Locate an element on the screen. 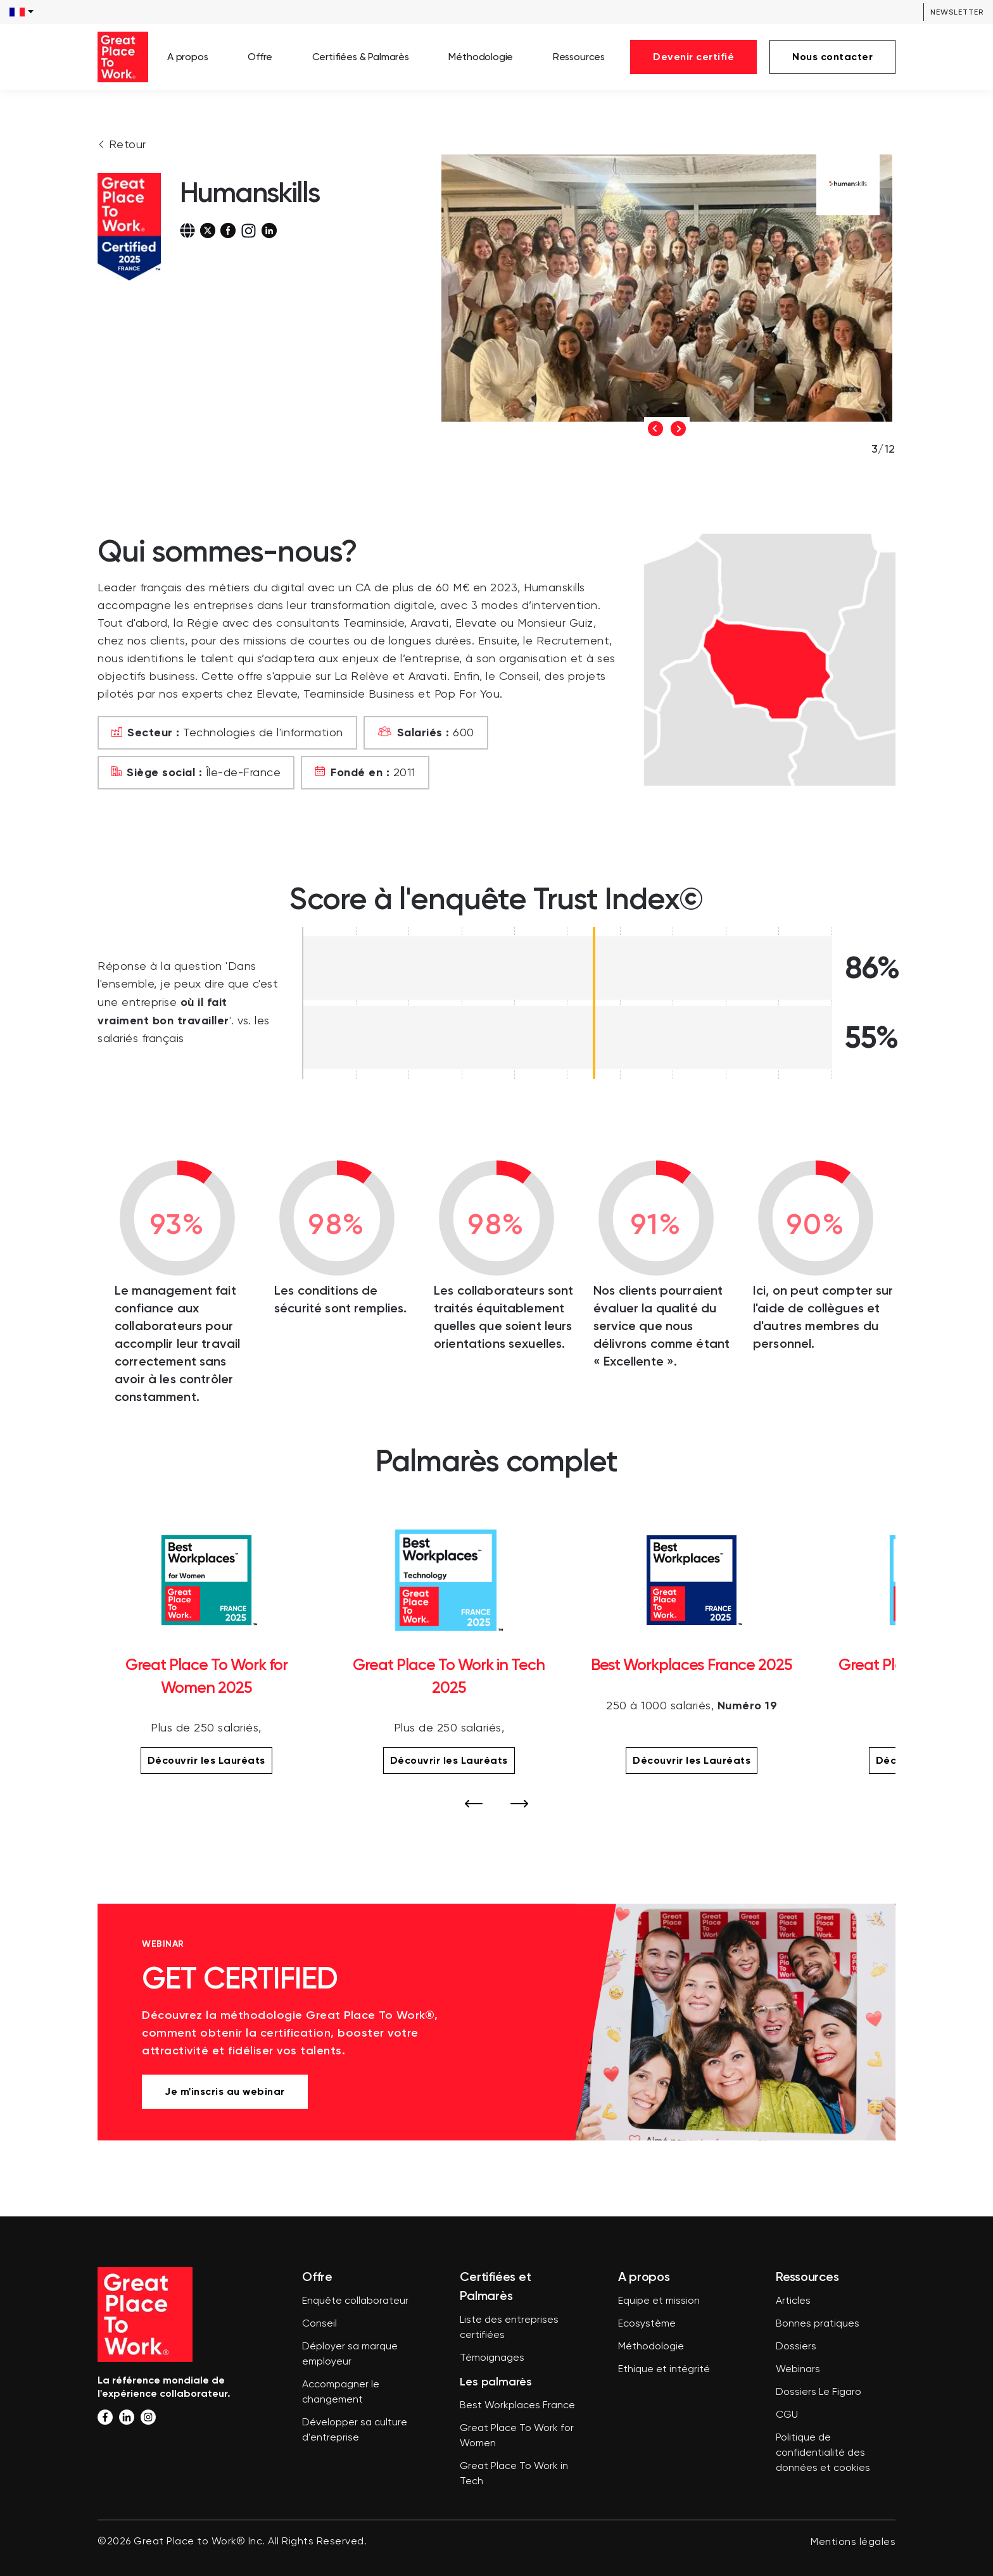 This screenshot has height=2576, width=993. CGU [menuitem] is located at coordinates (787, 2415).